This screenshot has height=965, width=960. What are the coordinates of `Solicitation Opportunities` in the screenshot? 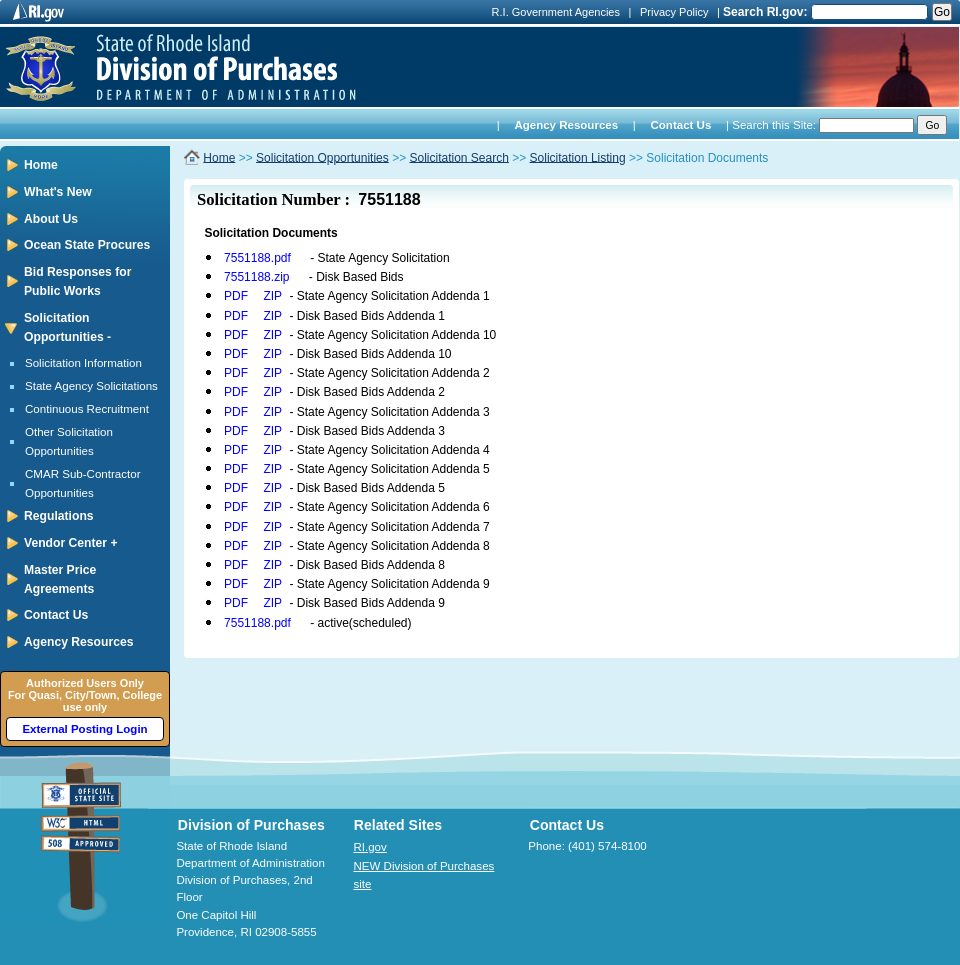 It's located at (322, 157).